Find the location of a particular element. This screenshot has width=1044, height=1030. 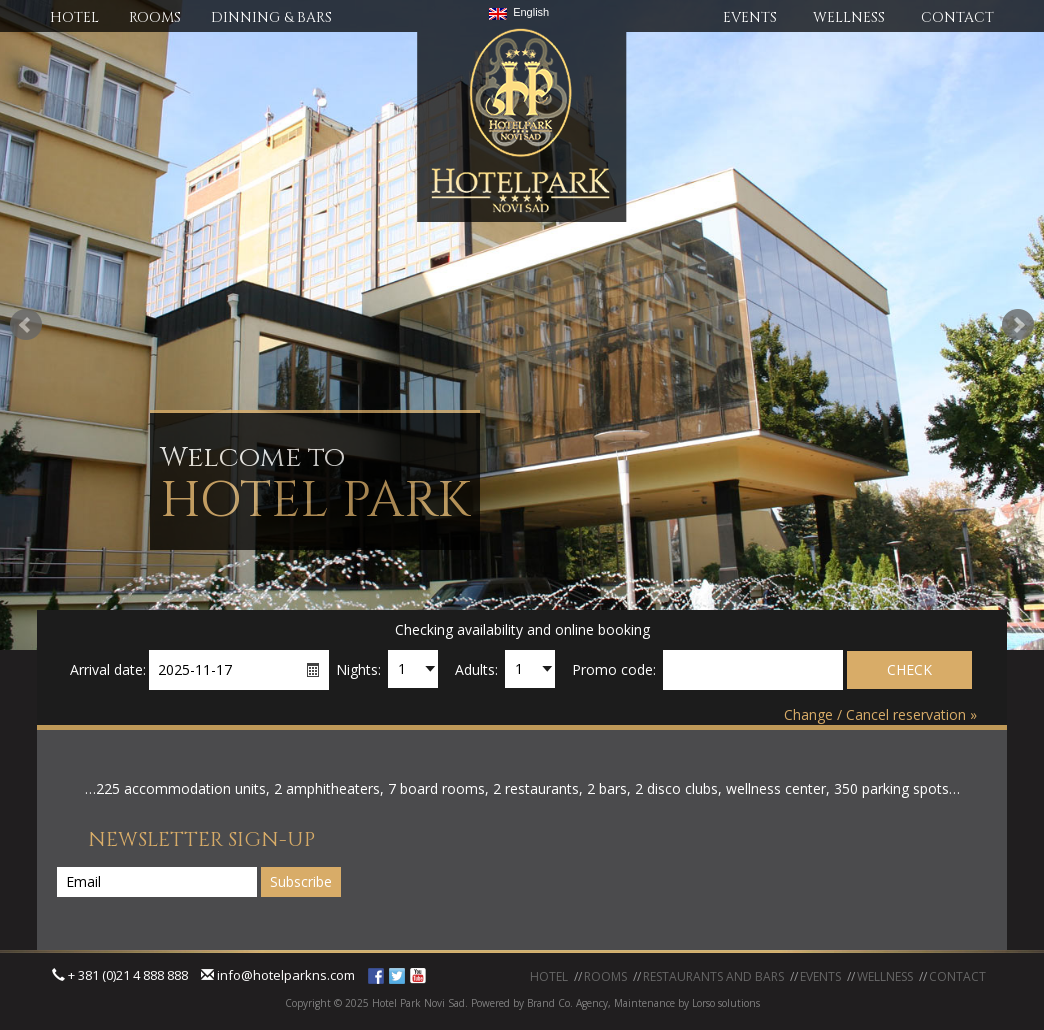

WELLNESS is located at coordinates (849, 17).